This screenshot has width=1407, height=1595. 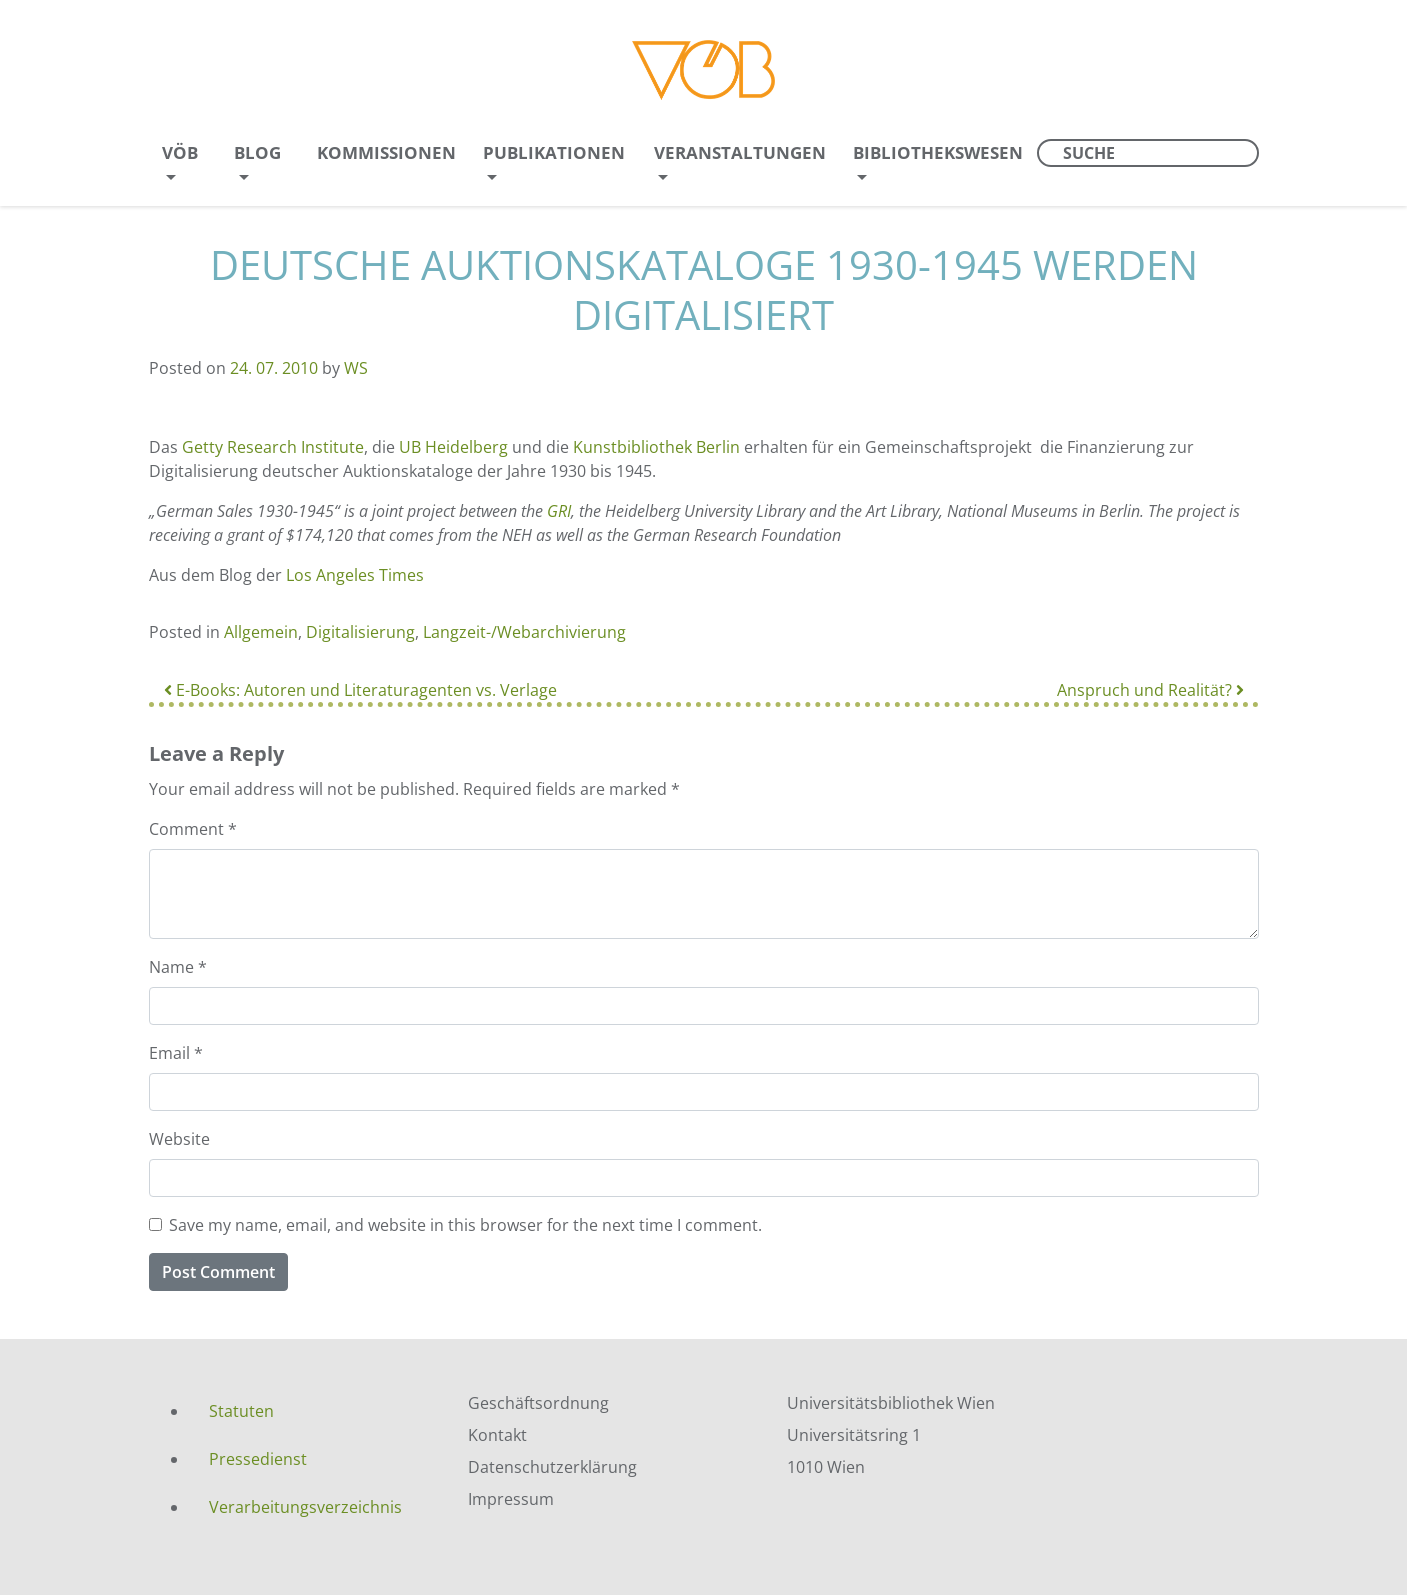 I want to click on Getty Research Institute, so click(x=273, y=447).